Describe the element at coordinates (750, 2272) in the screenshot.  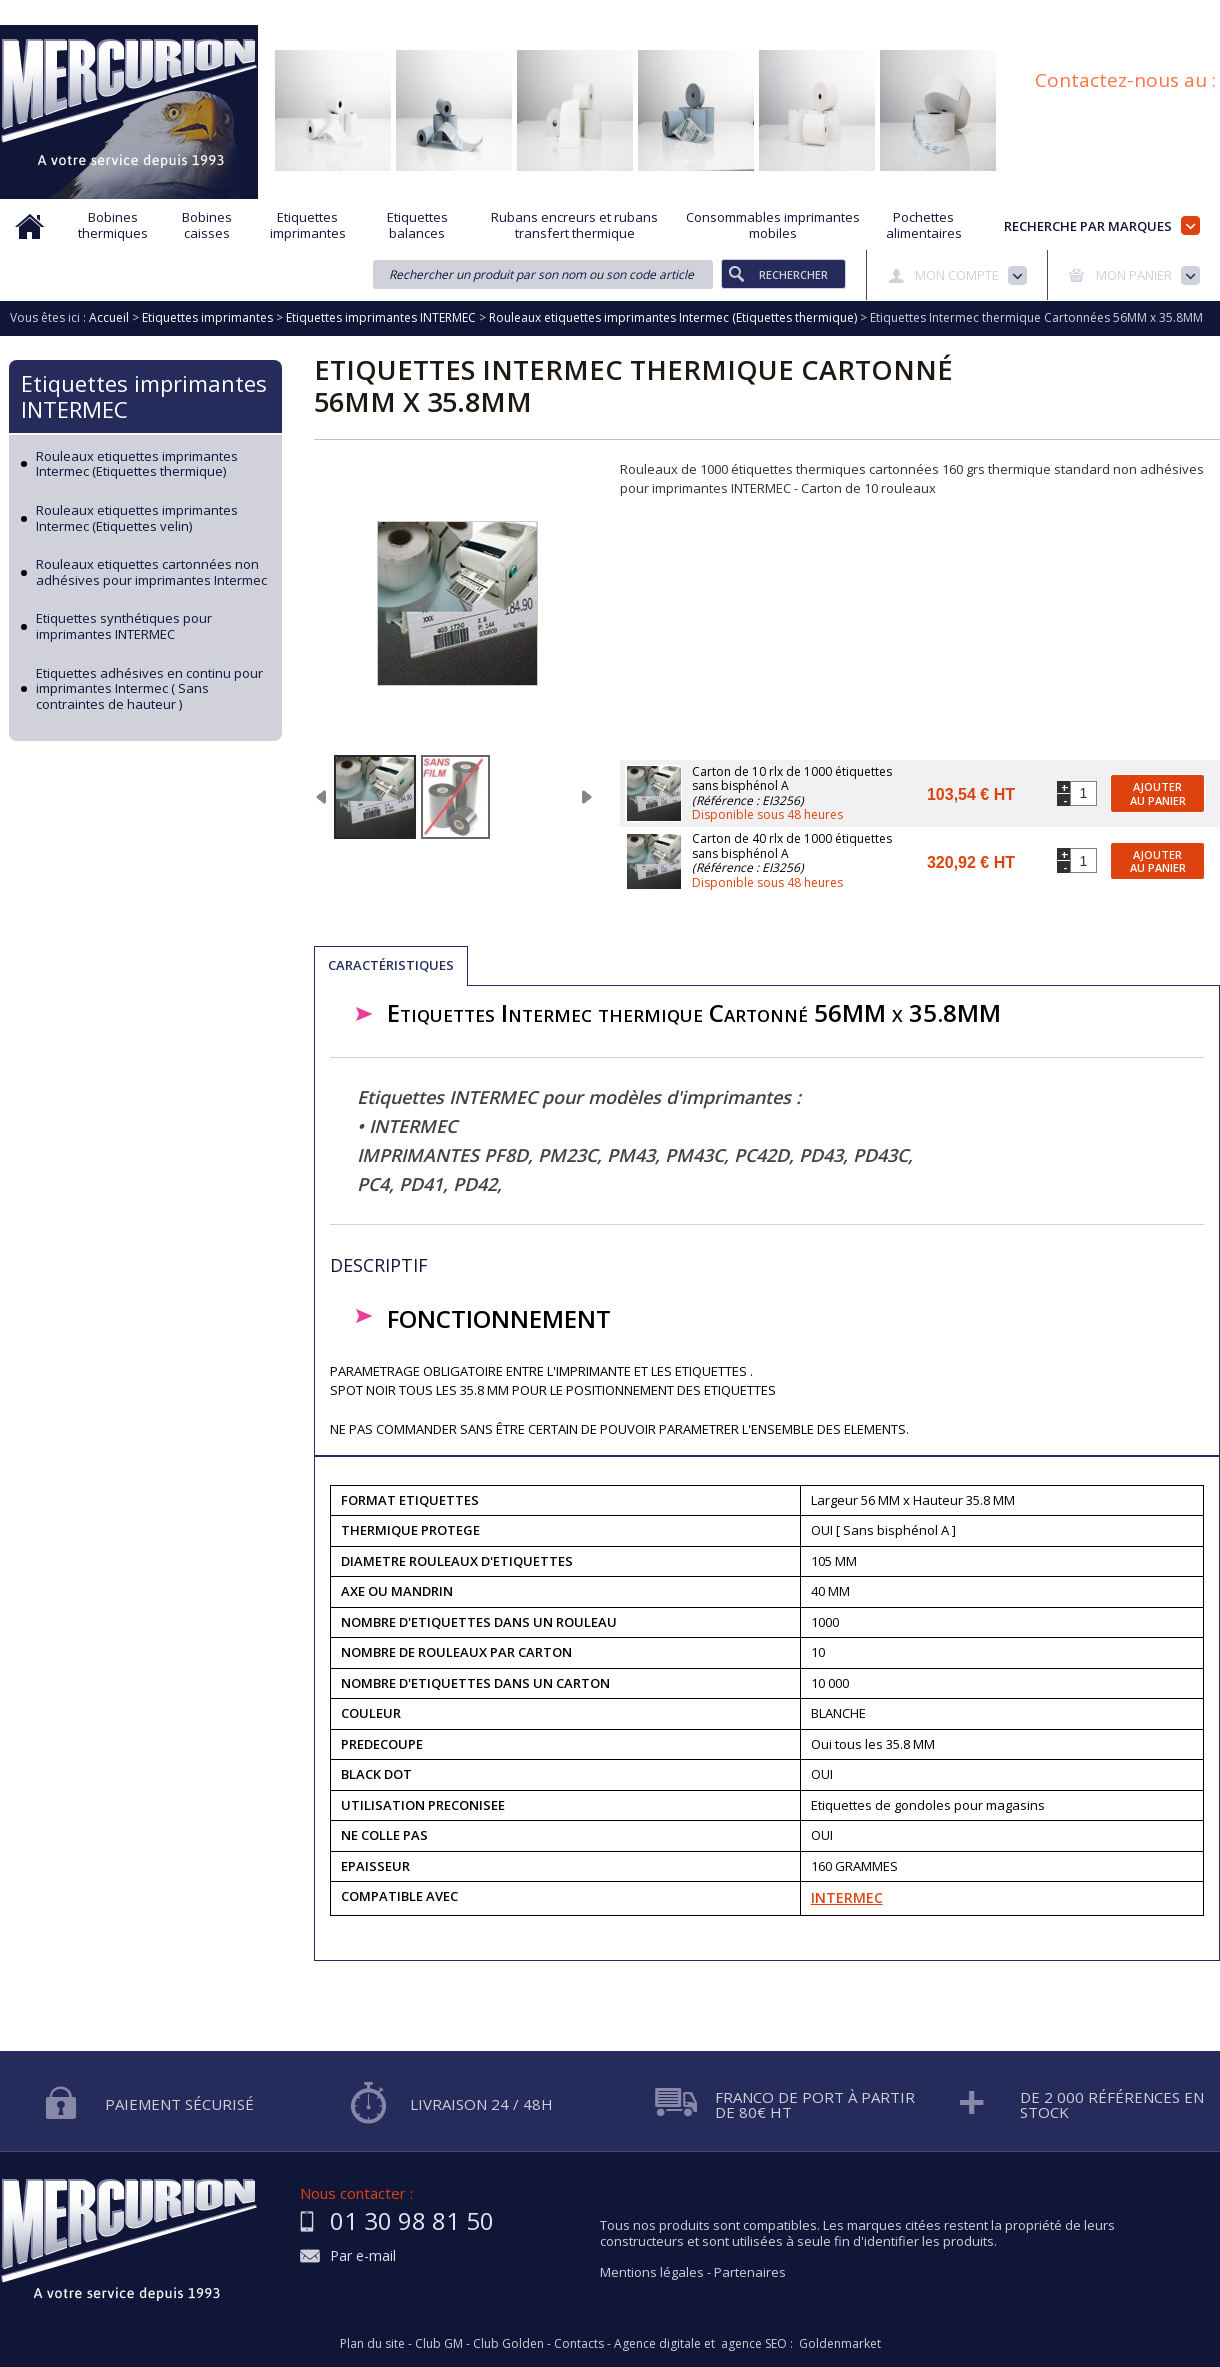
I see `Partenaires` at that location.